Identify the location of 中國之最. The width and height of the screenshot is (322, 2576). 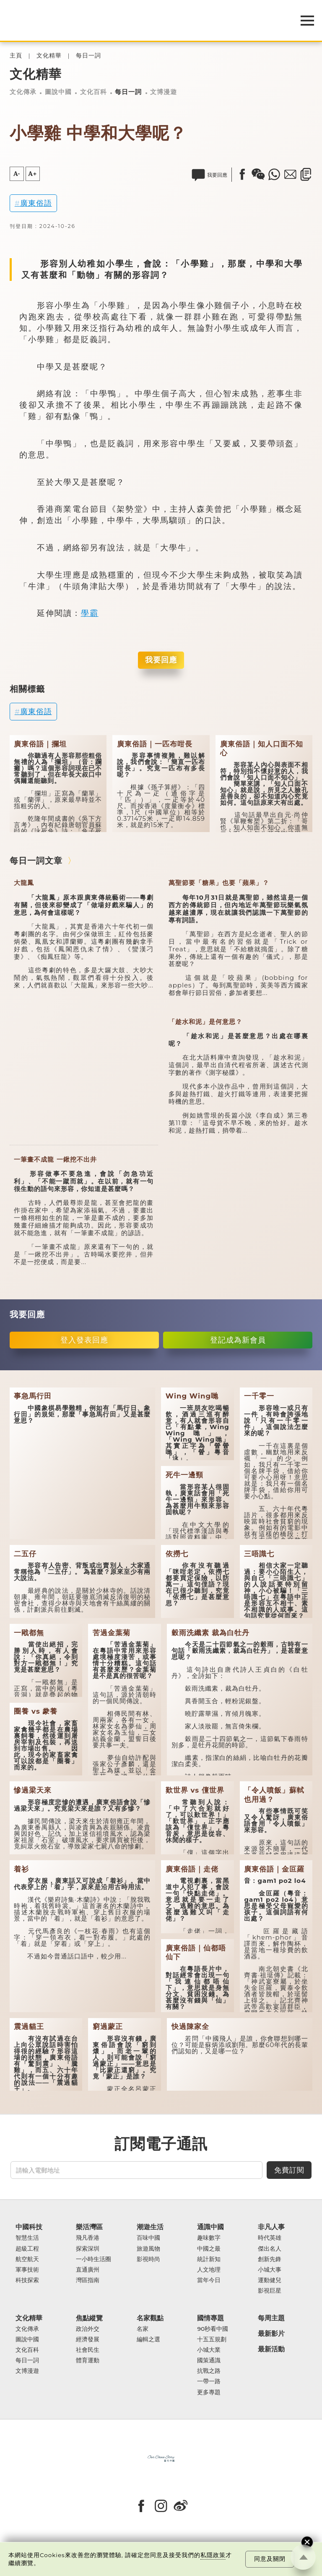
(209, 2249).